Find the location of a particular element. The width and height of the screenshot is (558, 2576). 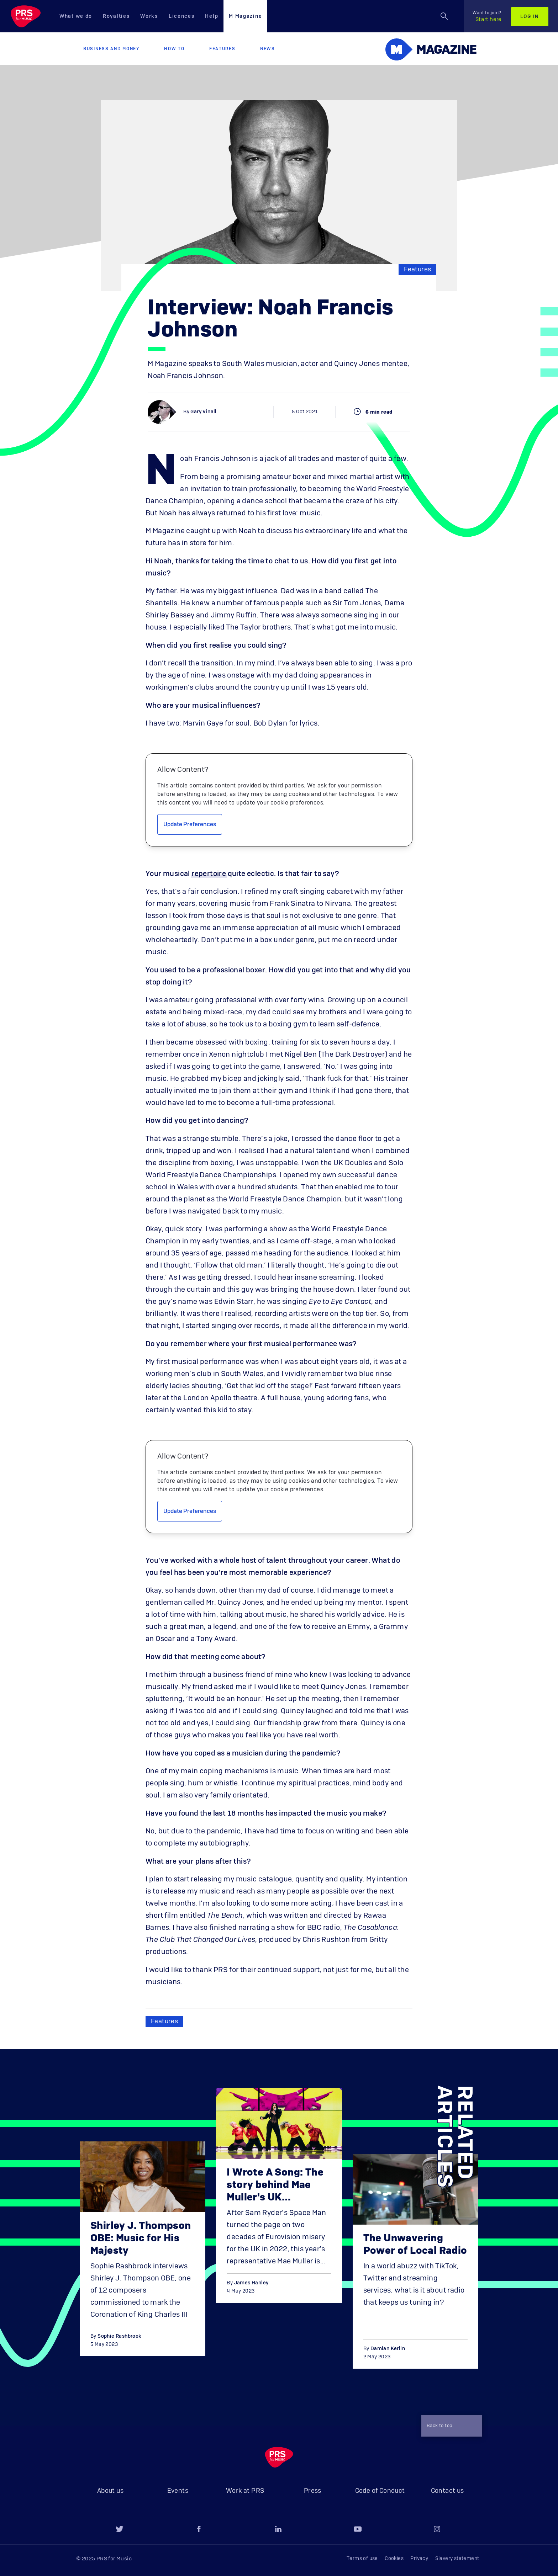

Help is located at coordinates (211, 16).